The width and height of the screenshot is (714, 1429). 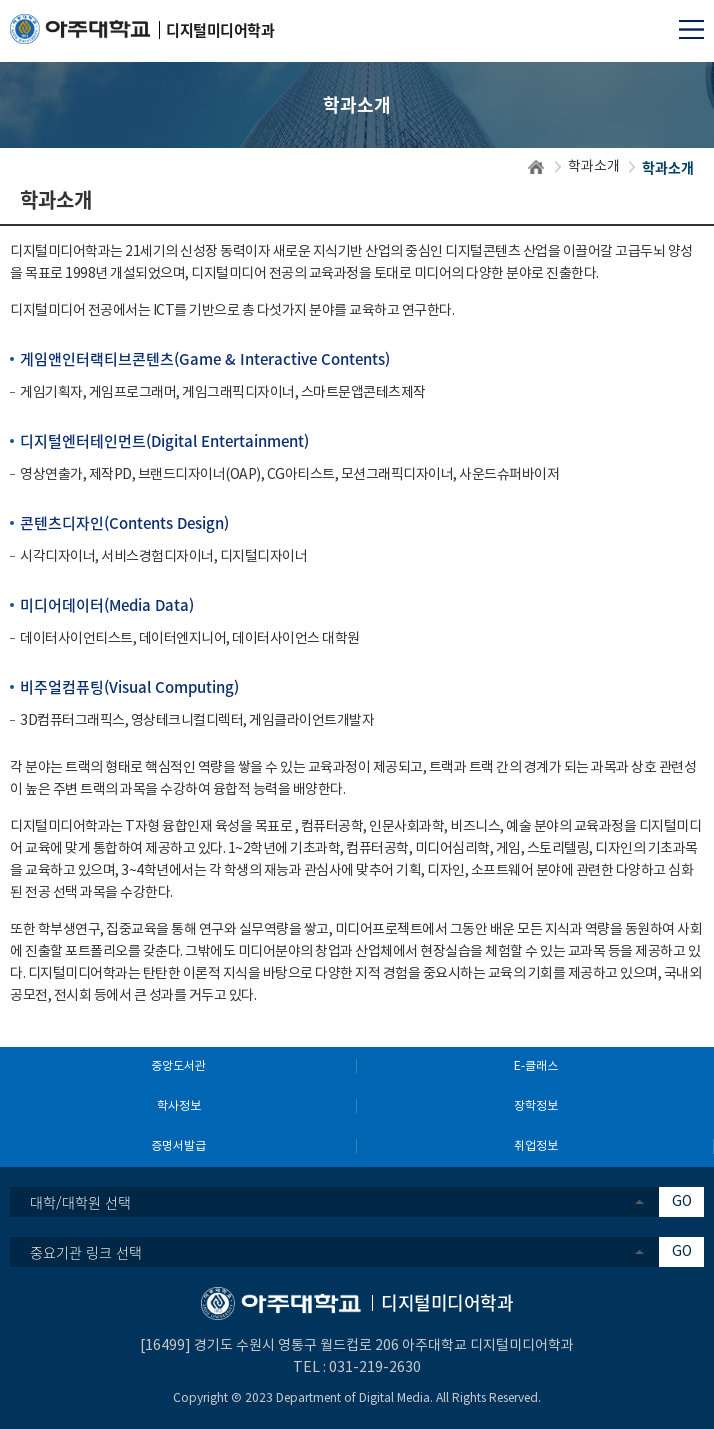 I want to click on 대학/대학원 선택, so click(x=80, y=1202).